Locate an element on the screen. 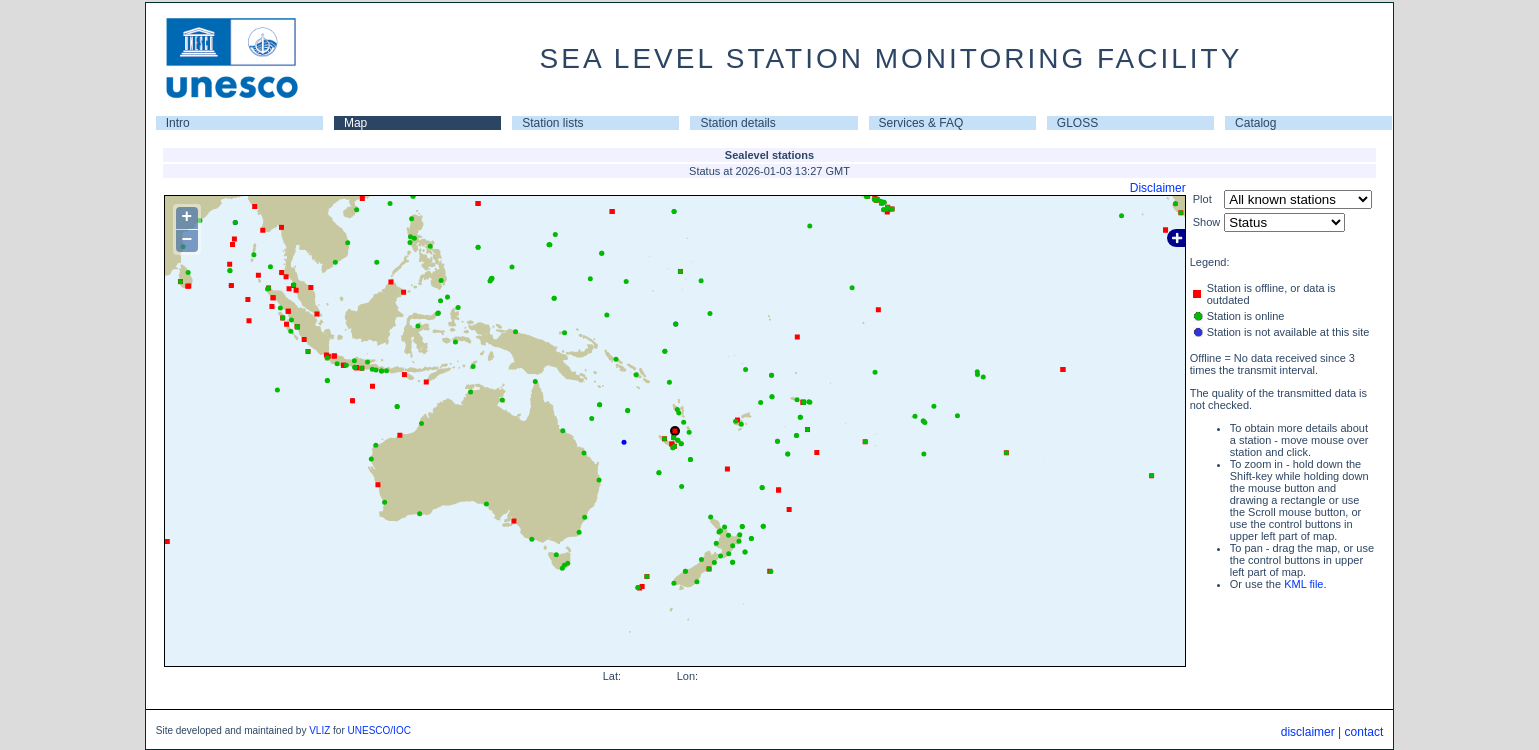 This screenshot has width=1539, height=750. Disclaimer is located at coordinates (1158, 188).